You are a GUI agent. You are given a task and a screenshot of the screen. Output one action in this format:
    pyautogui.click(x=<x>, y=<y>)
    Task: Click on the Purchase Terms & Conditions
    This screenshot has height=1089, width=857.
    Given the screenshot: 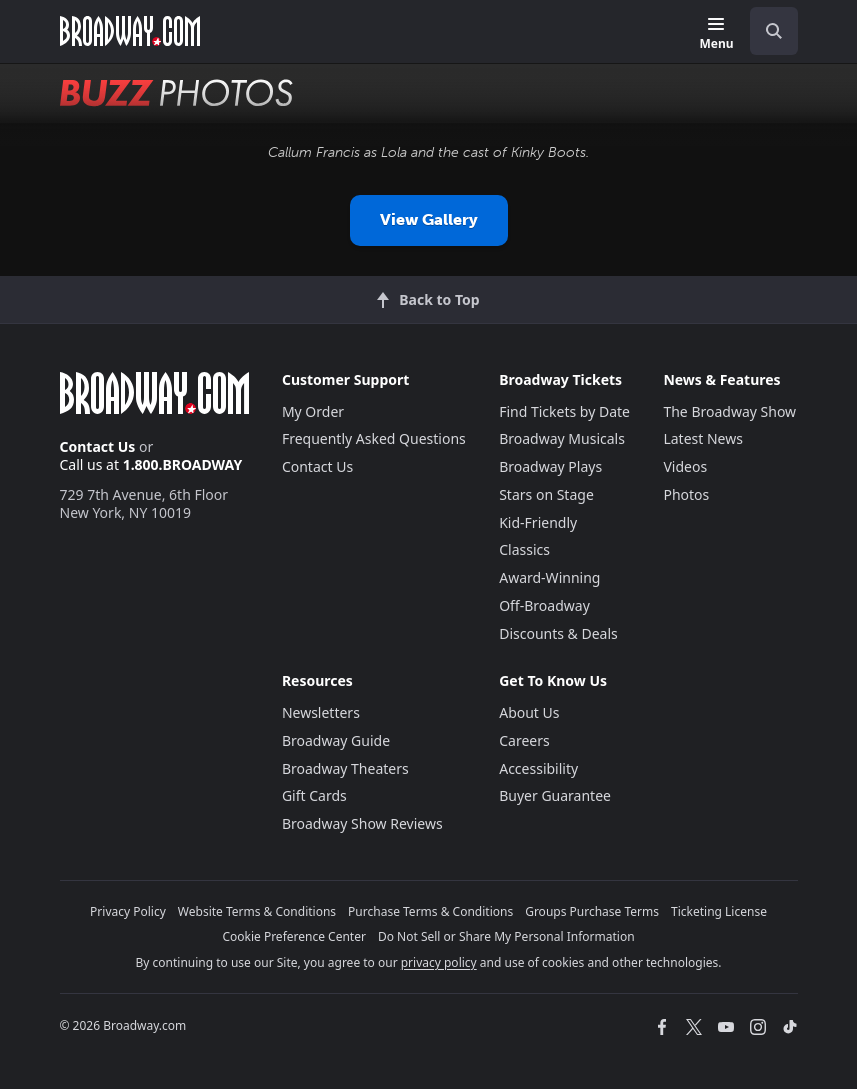 What is the action you would take?
    pyautogui.click(x=430, y=911)
    